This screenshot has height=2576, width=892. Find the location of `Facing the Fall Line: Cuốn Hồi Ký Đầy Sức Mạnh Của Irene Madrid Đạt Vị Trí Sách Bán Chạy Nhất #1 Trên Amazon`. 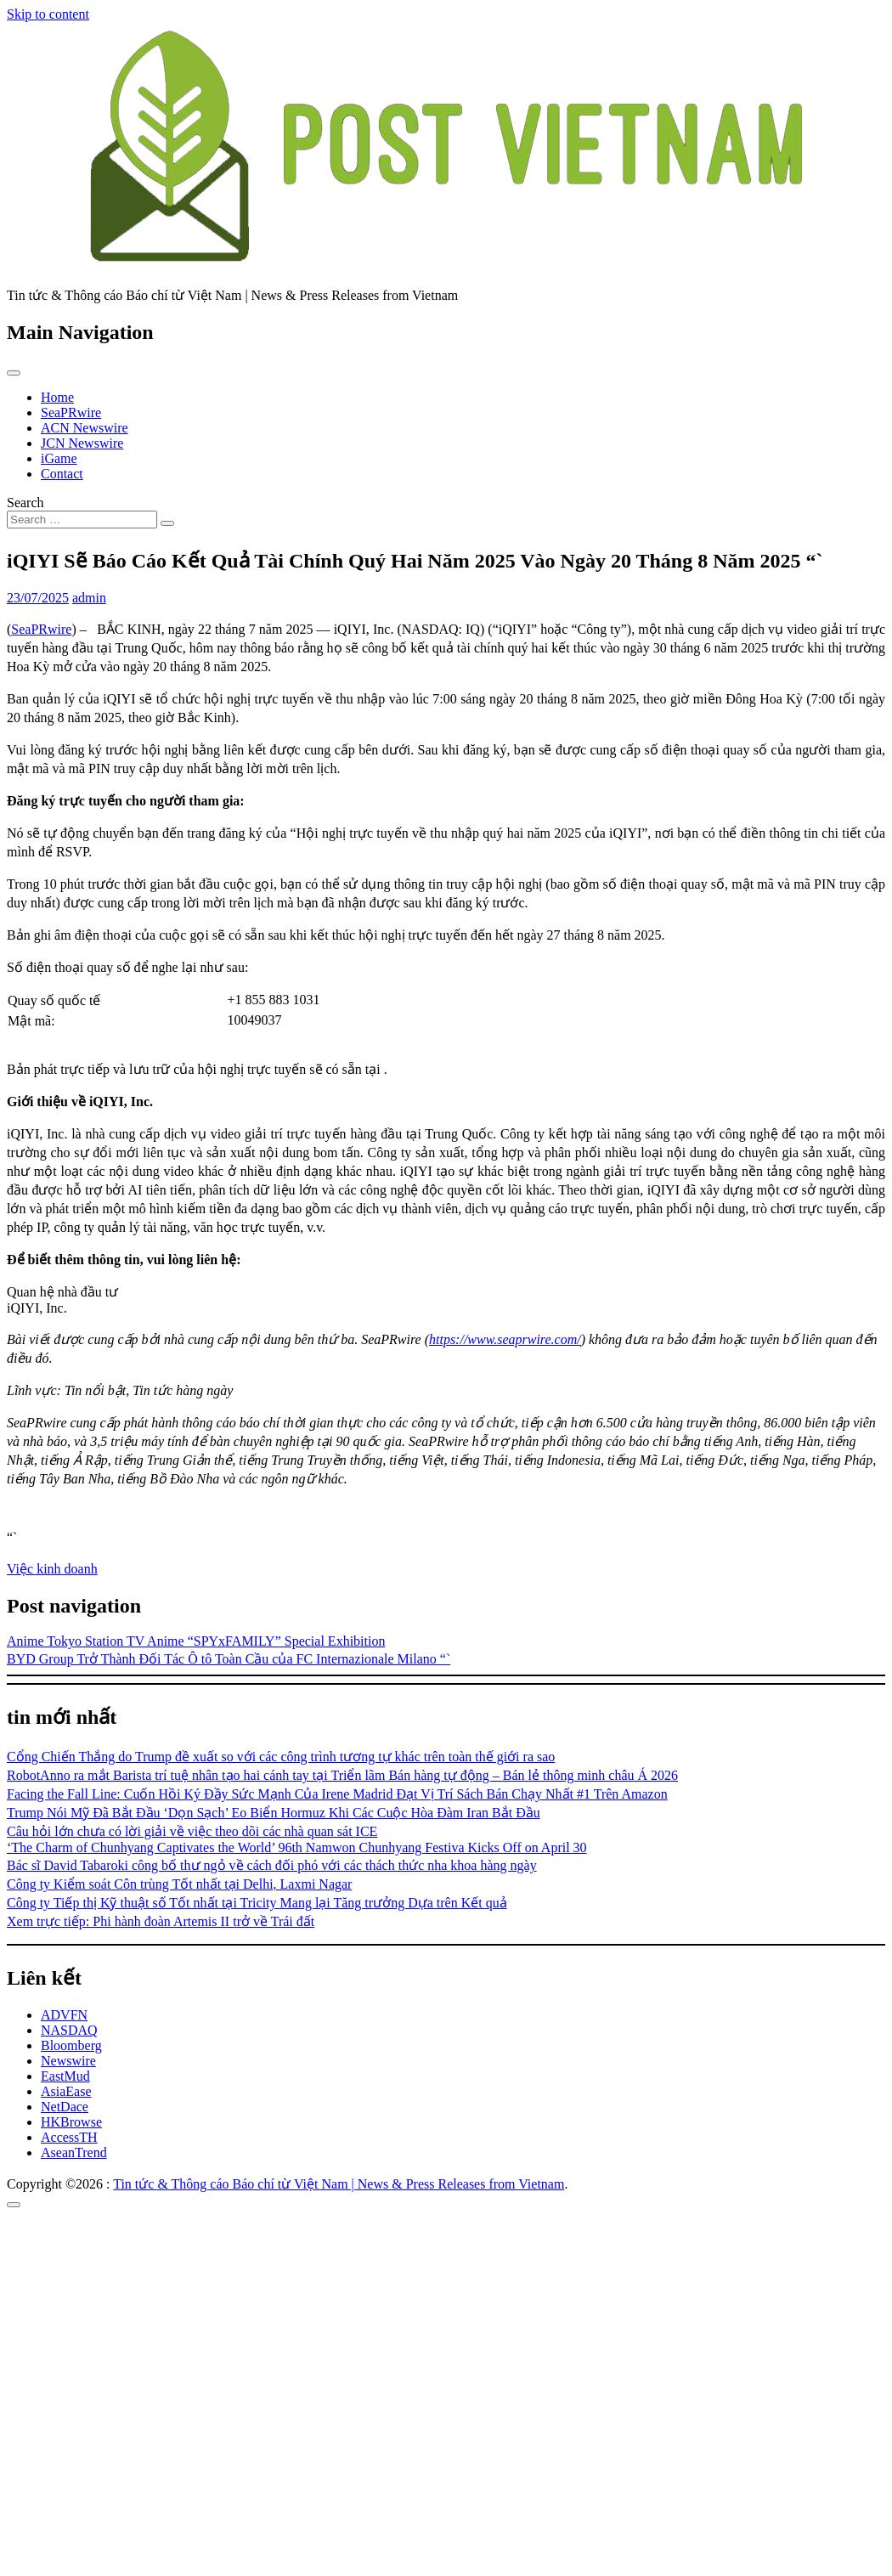

Facing the Fall Line: Cuốn Hồi Ký Đầy Sức Mạnh Của Irene Madrid Đạt Vị Trí Sách Bán Chạy Nhất #1 Trên Amazon is located at coordinates (337, 1794).